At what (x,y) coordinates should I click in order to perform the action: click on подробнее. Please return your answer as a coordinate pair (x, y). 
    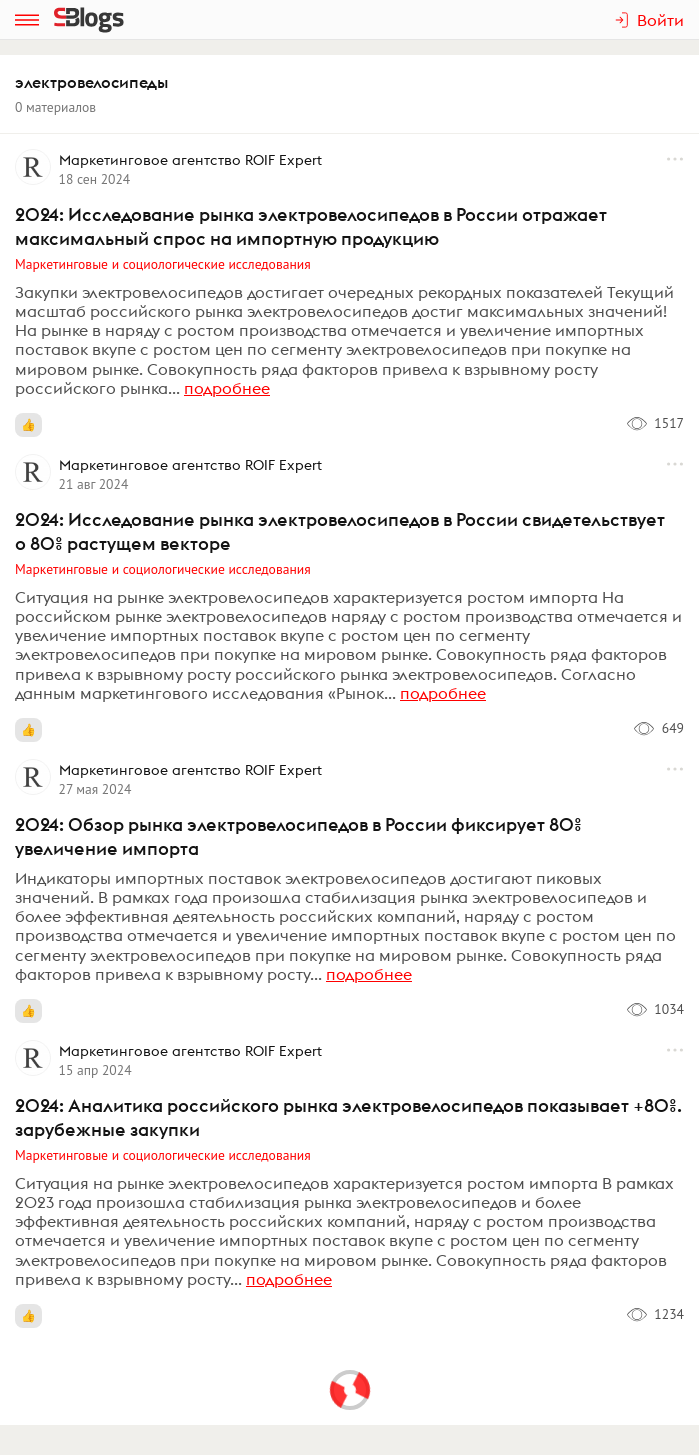
    Looking at the image, I should click on (227, 388).